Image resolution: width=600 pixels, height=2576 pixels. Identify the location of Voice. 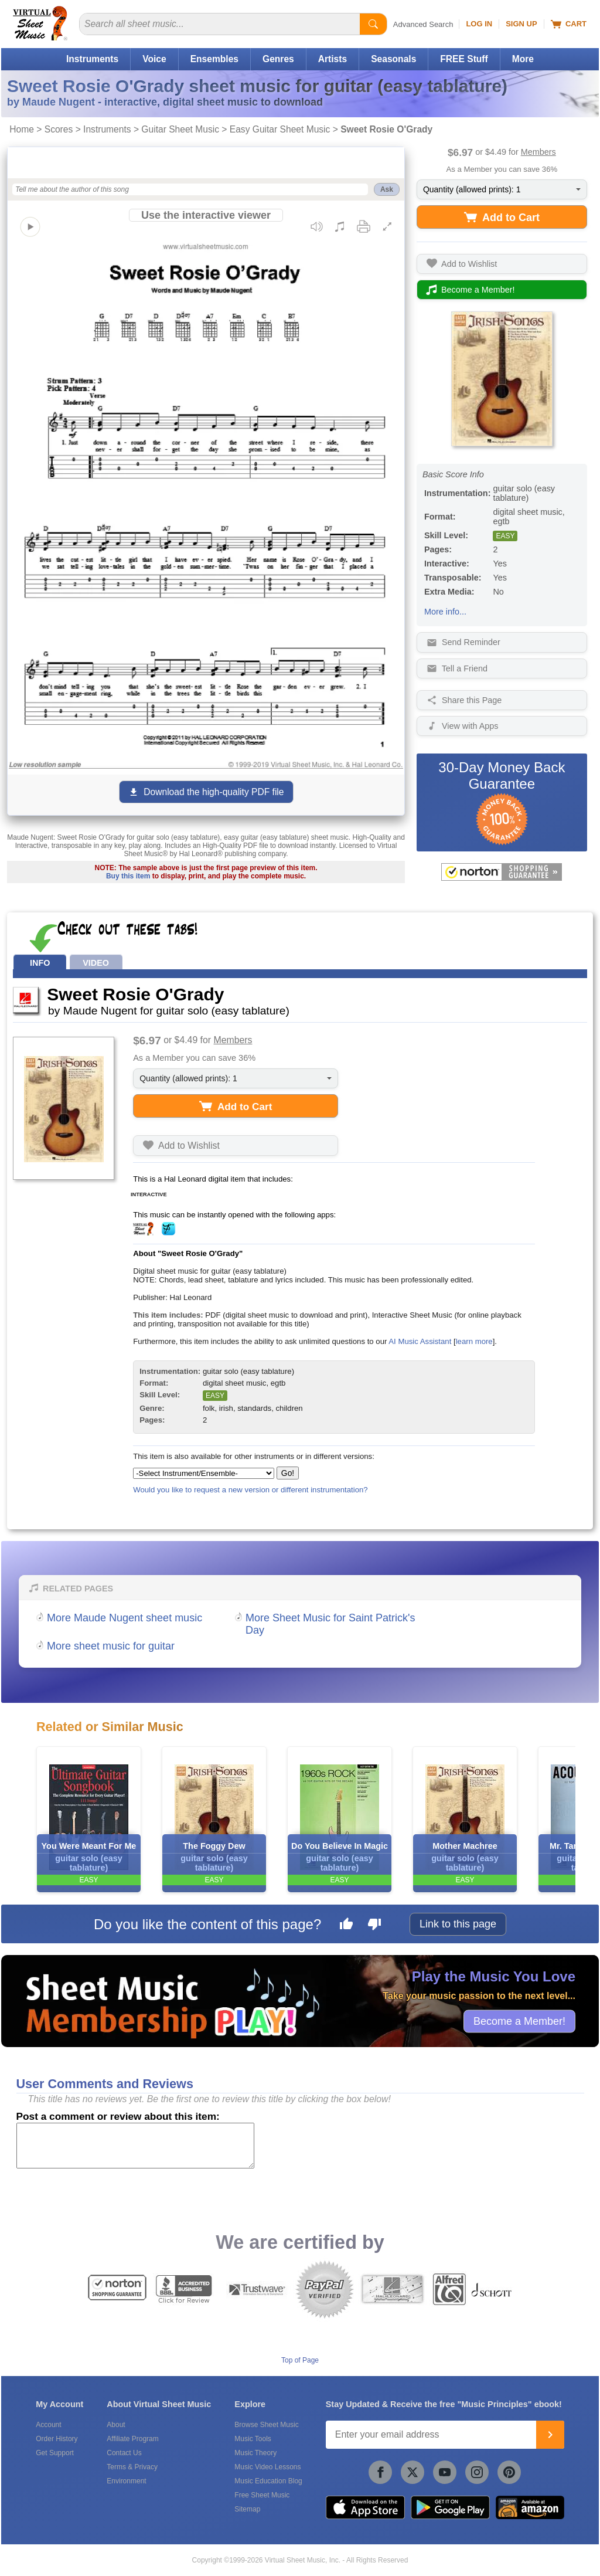
(154, 59).